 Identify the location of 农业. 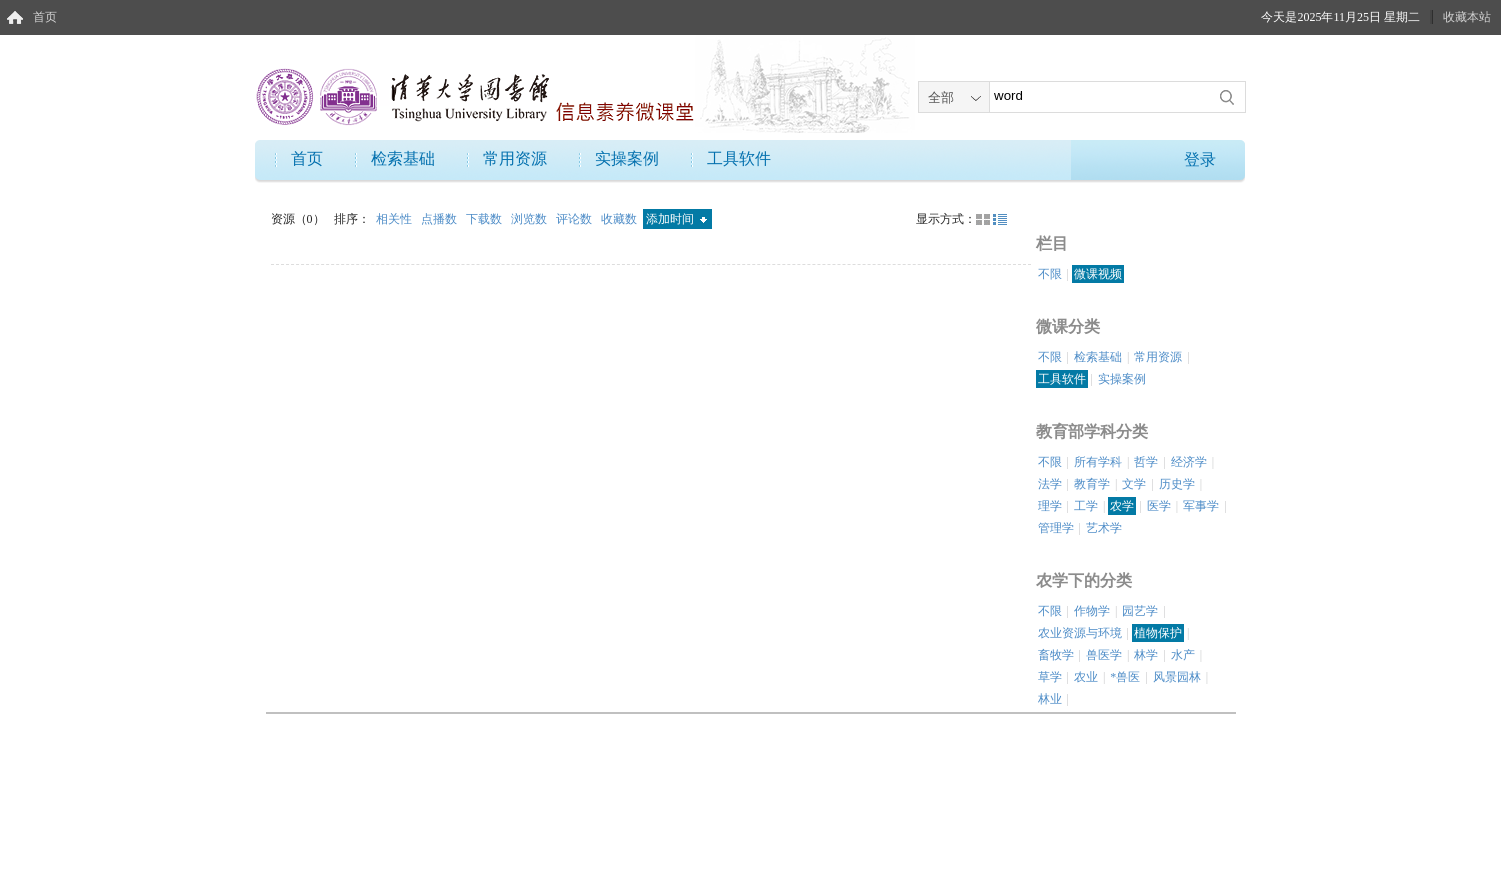
(1086, 677).